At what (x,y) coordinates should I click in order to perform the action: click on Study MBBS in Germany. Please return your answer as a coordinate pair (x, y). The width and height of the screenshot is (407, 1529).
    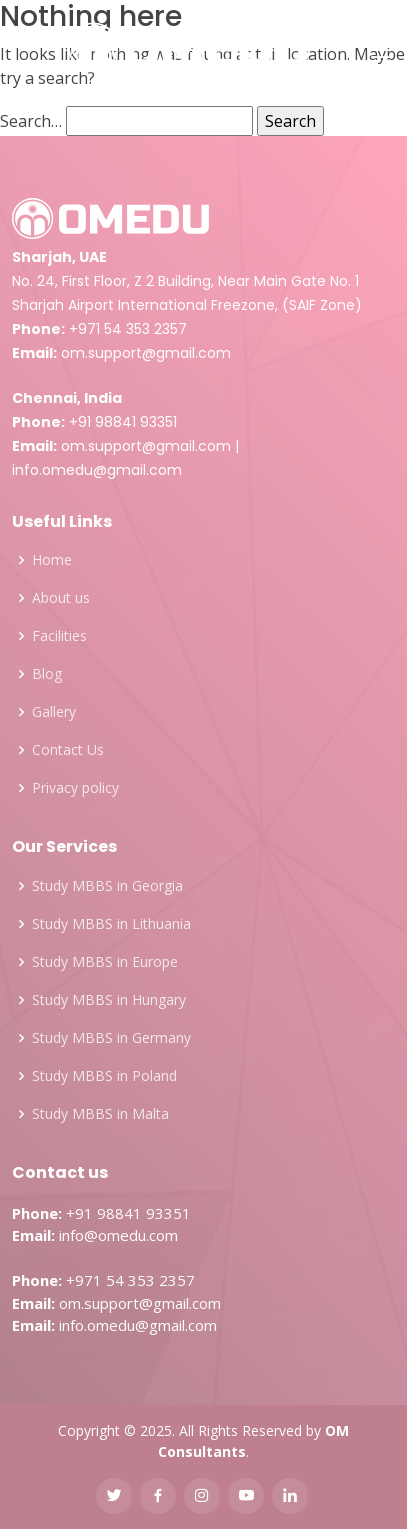
    Looking at the image, I should click on (111, 1038).